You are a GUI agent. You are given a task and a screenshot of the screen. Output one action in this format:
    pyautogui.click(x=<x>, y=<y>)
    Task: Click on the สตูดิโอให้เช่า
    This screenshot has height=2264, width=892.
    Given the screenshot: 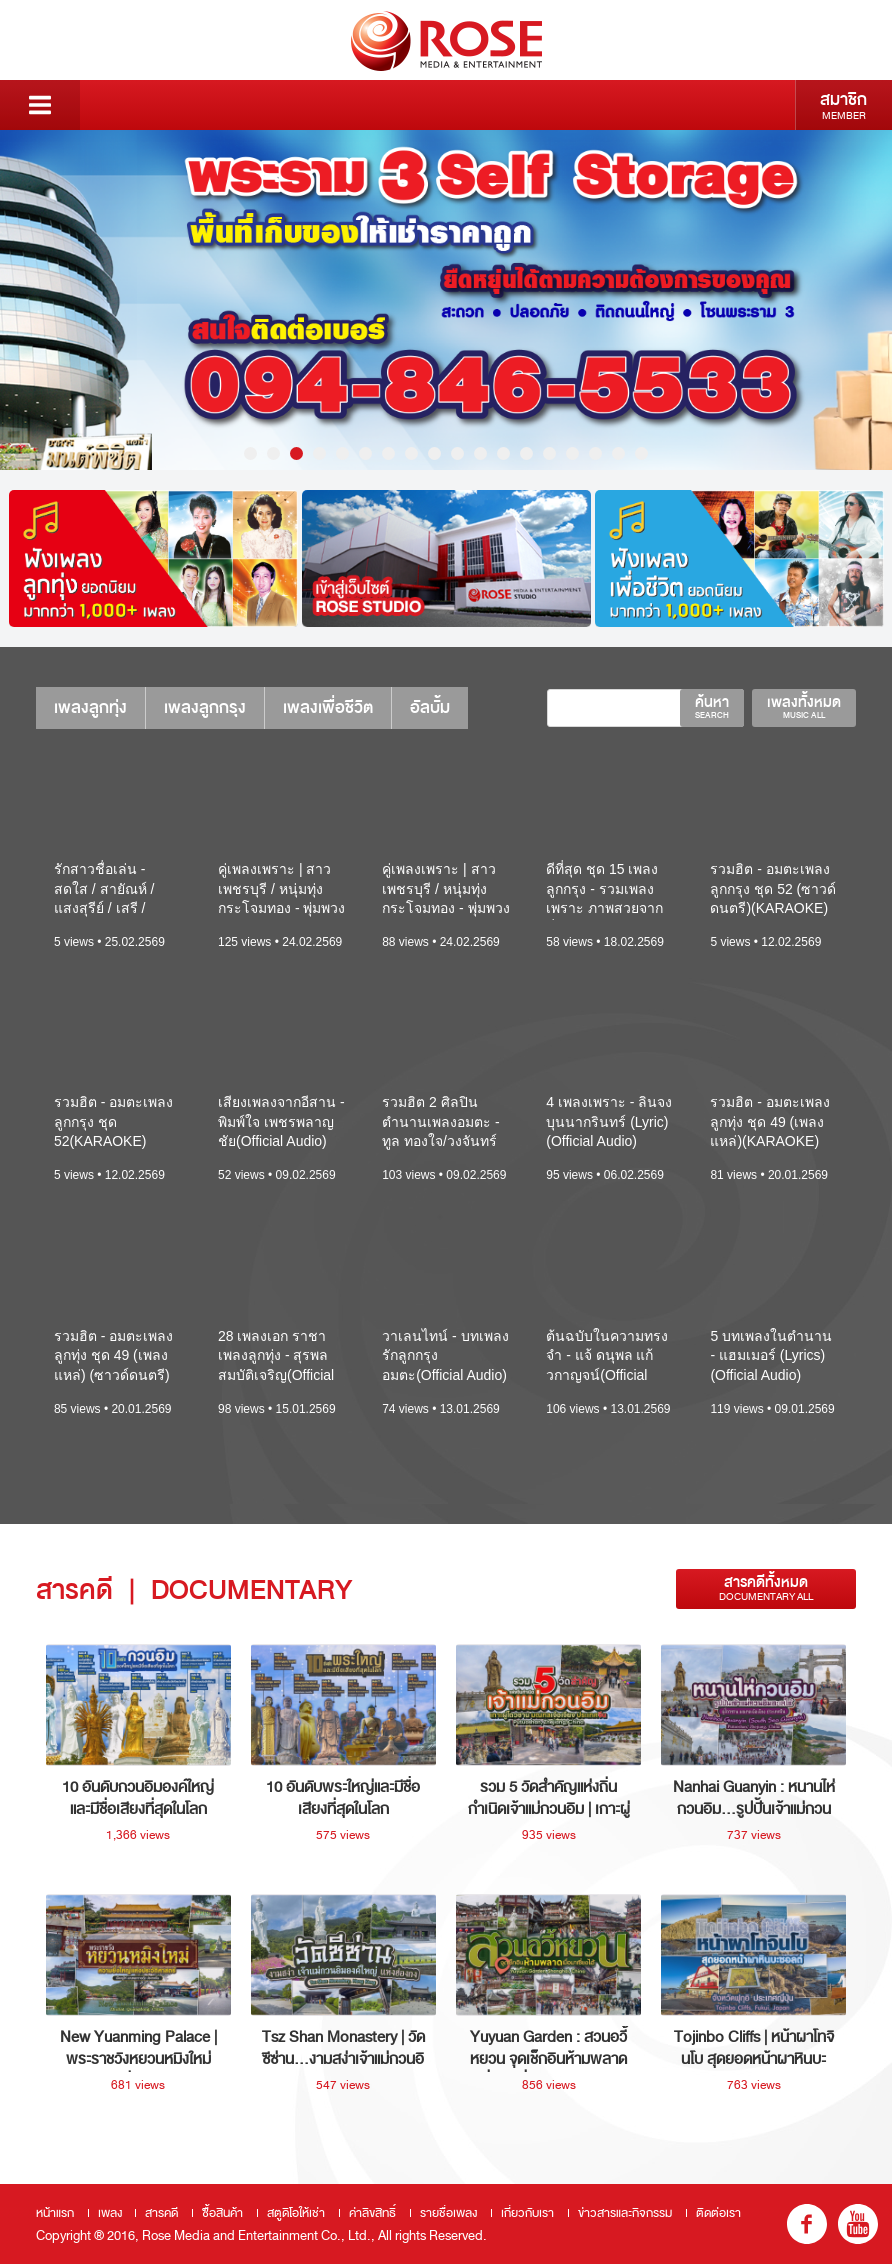 What is the action you would take?
    pyautogui.click(x=296, y=2213)
    